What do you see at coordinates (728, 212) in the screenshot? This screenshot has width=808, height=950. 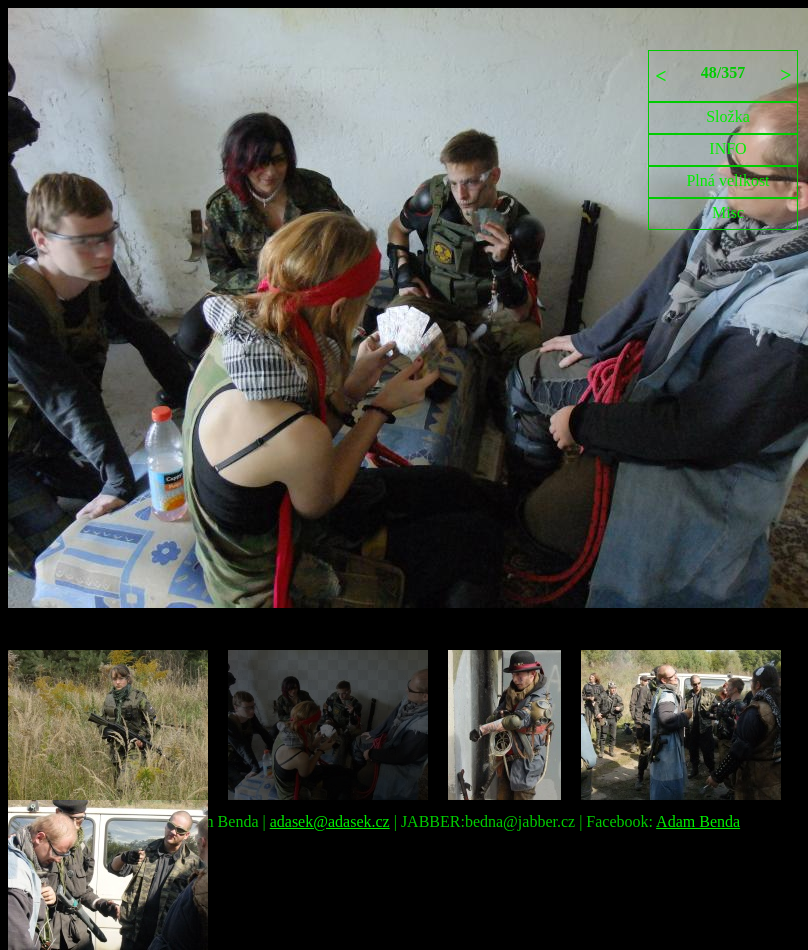 I see `Misc` at bounding box center [728, 212].